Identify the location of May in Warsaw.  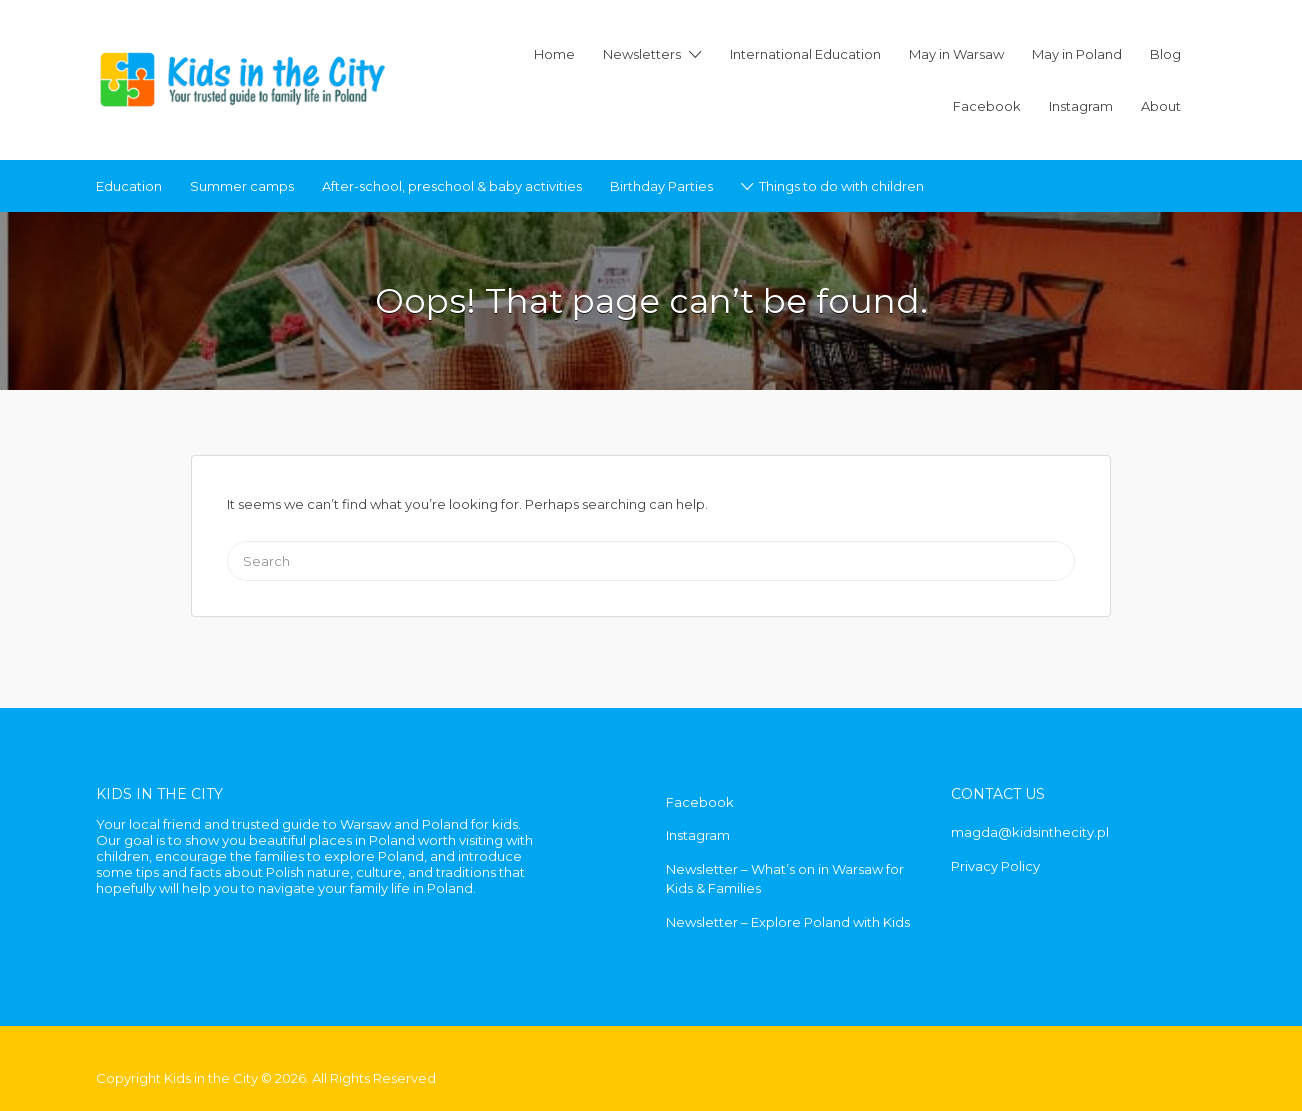
(956, 54).